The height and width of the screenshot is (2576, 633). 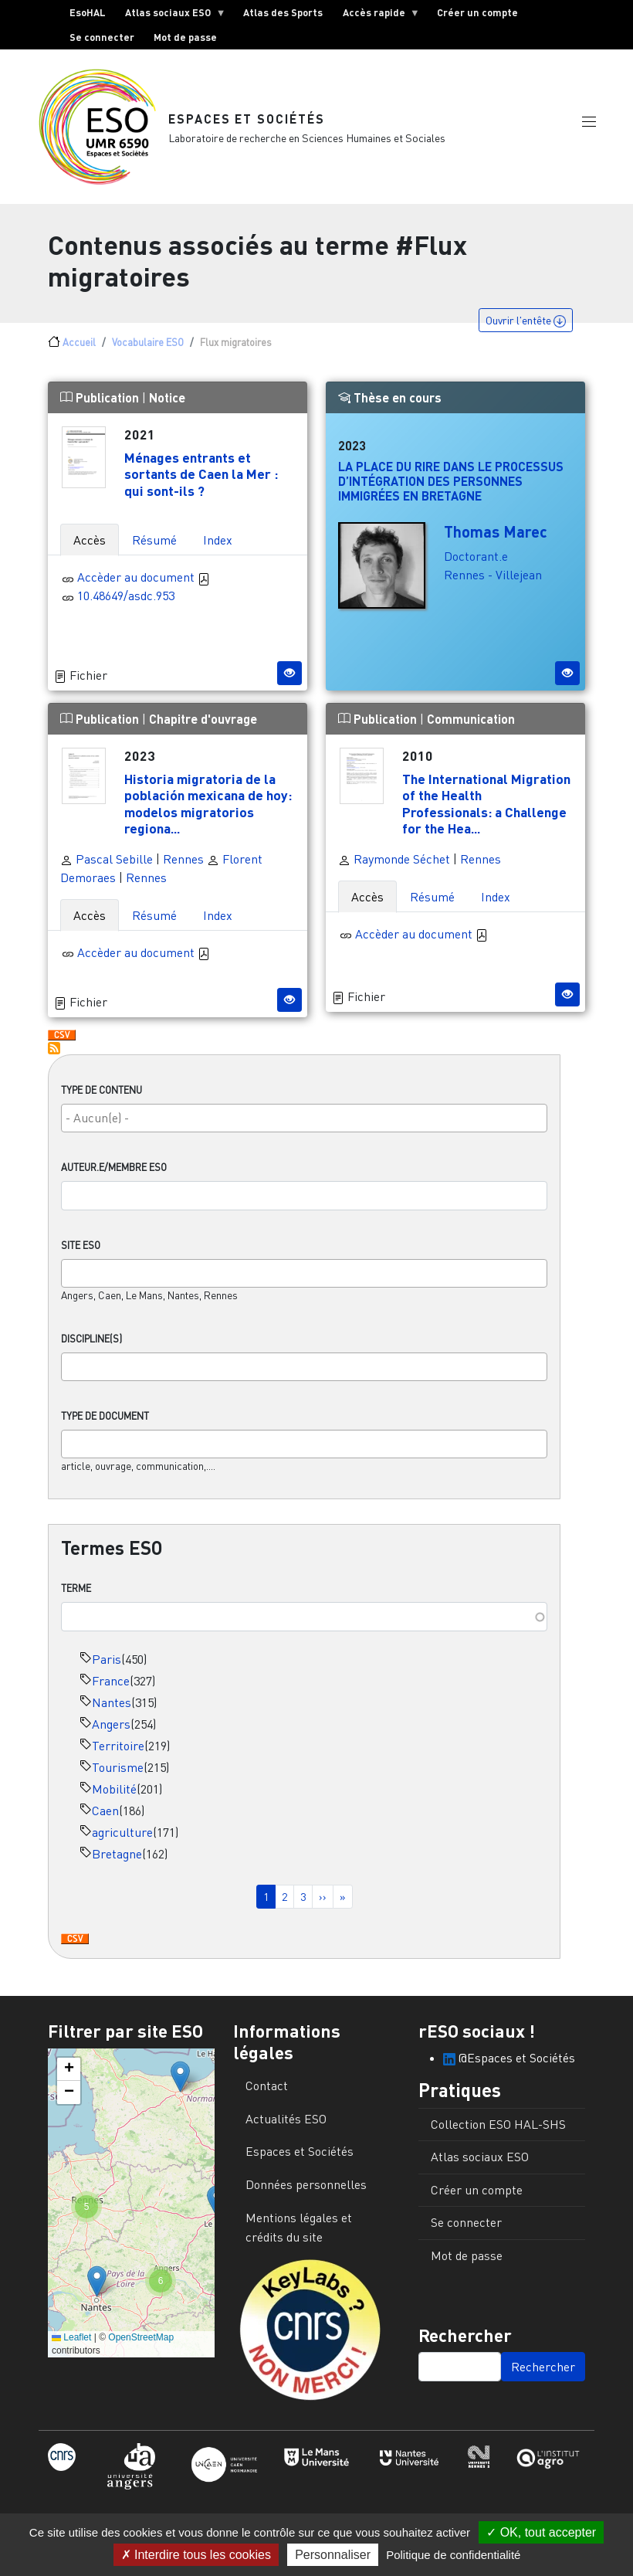 What do you see at coordinates (247, 121) in the screenshot?
I see `Espaces et Sociétés` at bounding box center [247, 121].